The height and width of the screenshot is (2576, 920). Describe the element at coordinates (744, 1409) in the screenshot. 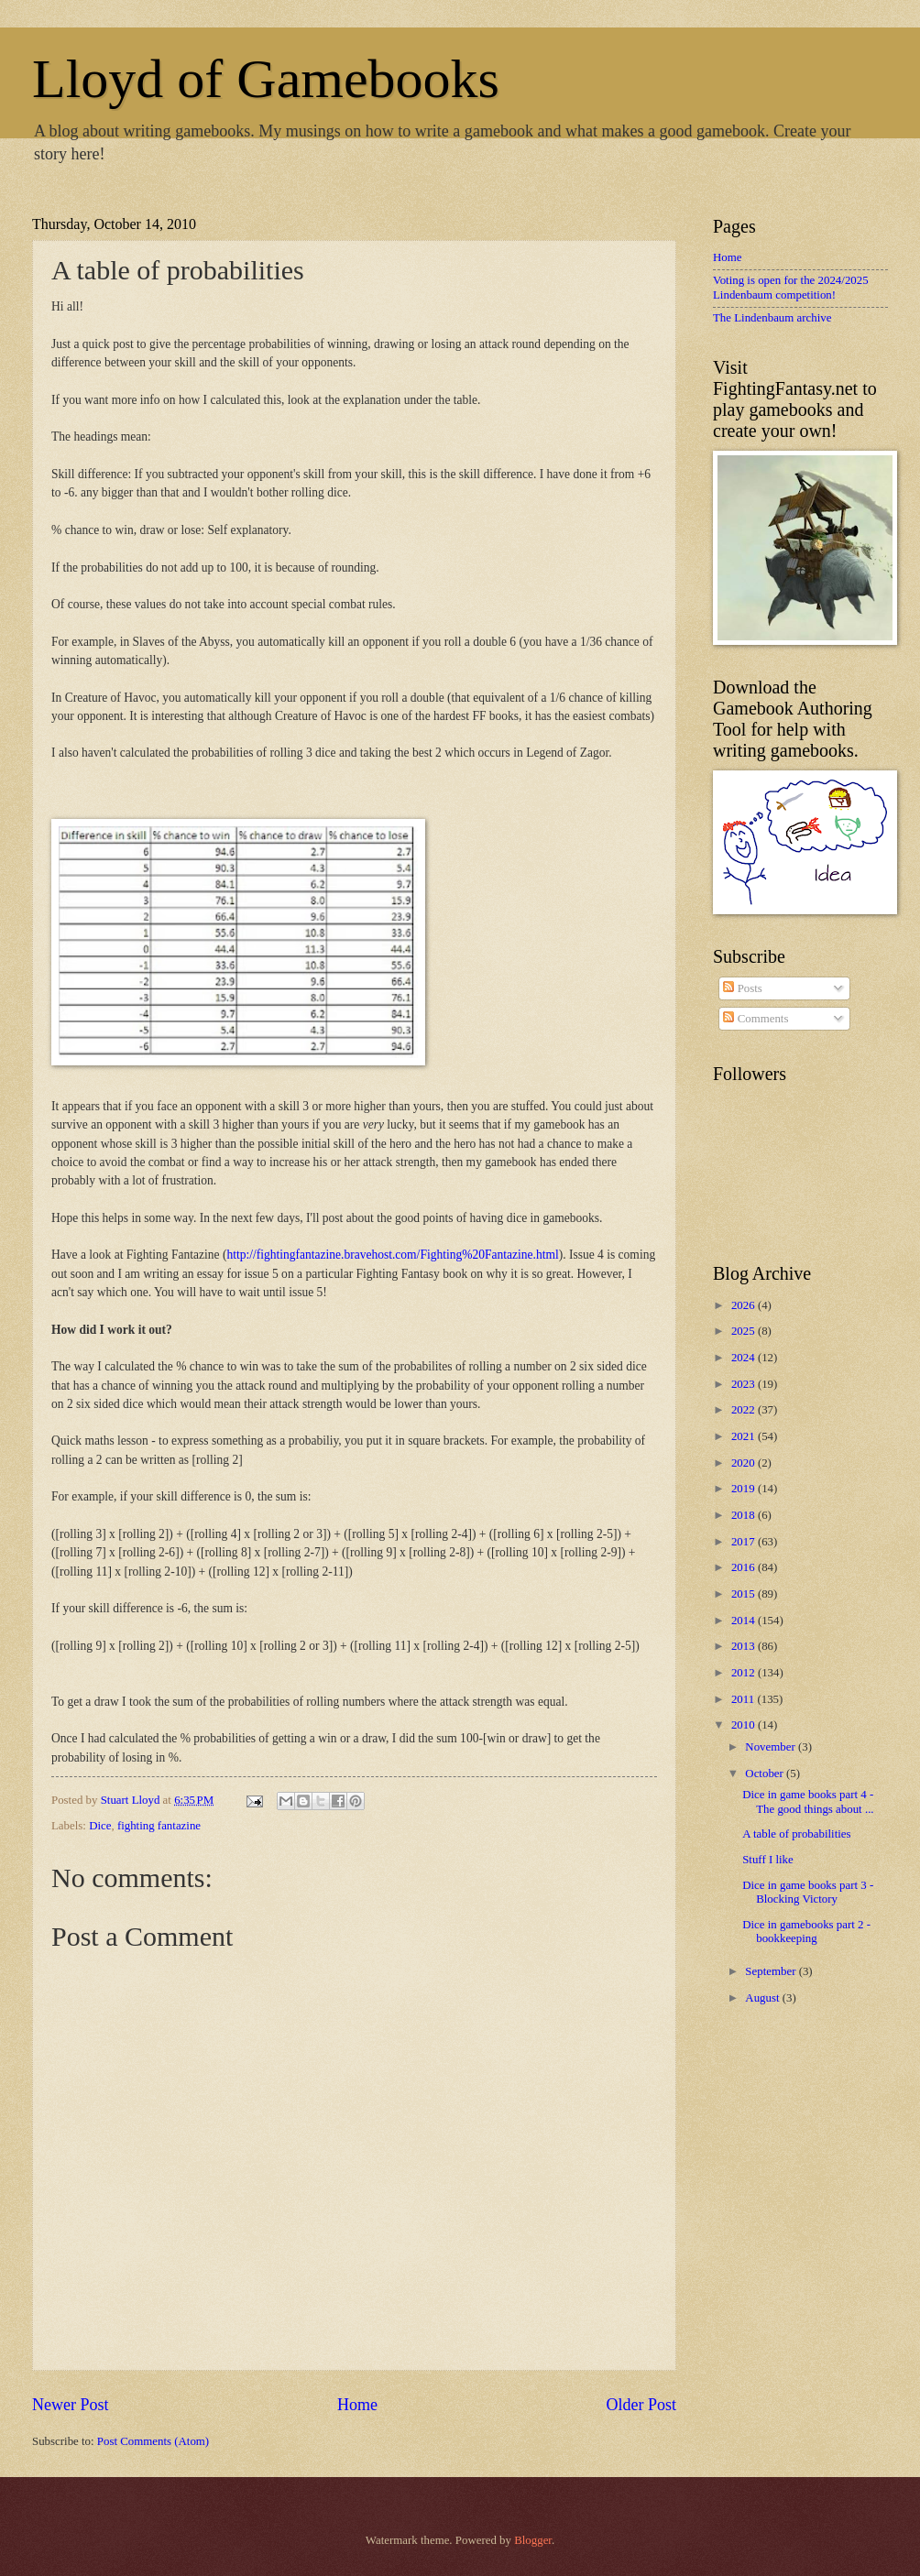

I see `2022` at that location.